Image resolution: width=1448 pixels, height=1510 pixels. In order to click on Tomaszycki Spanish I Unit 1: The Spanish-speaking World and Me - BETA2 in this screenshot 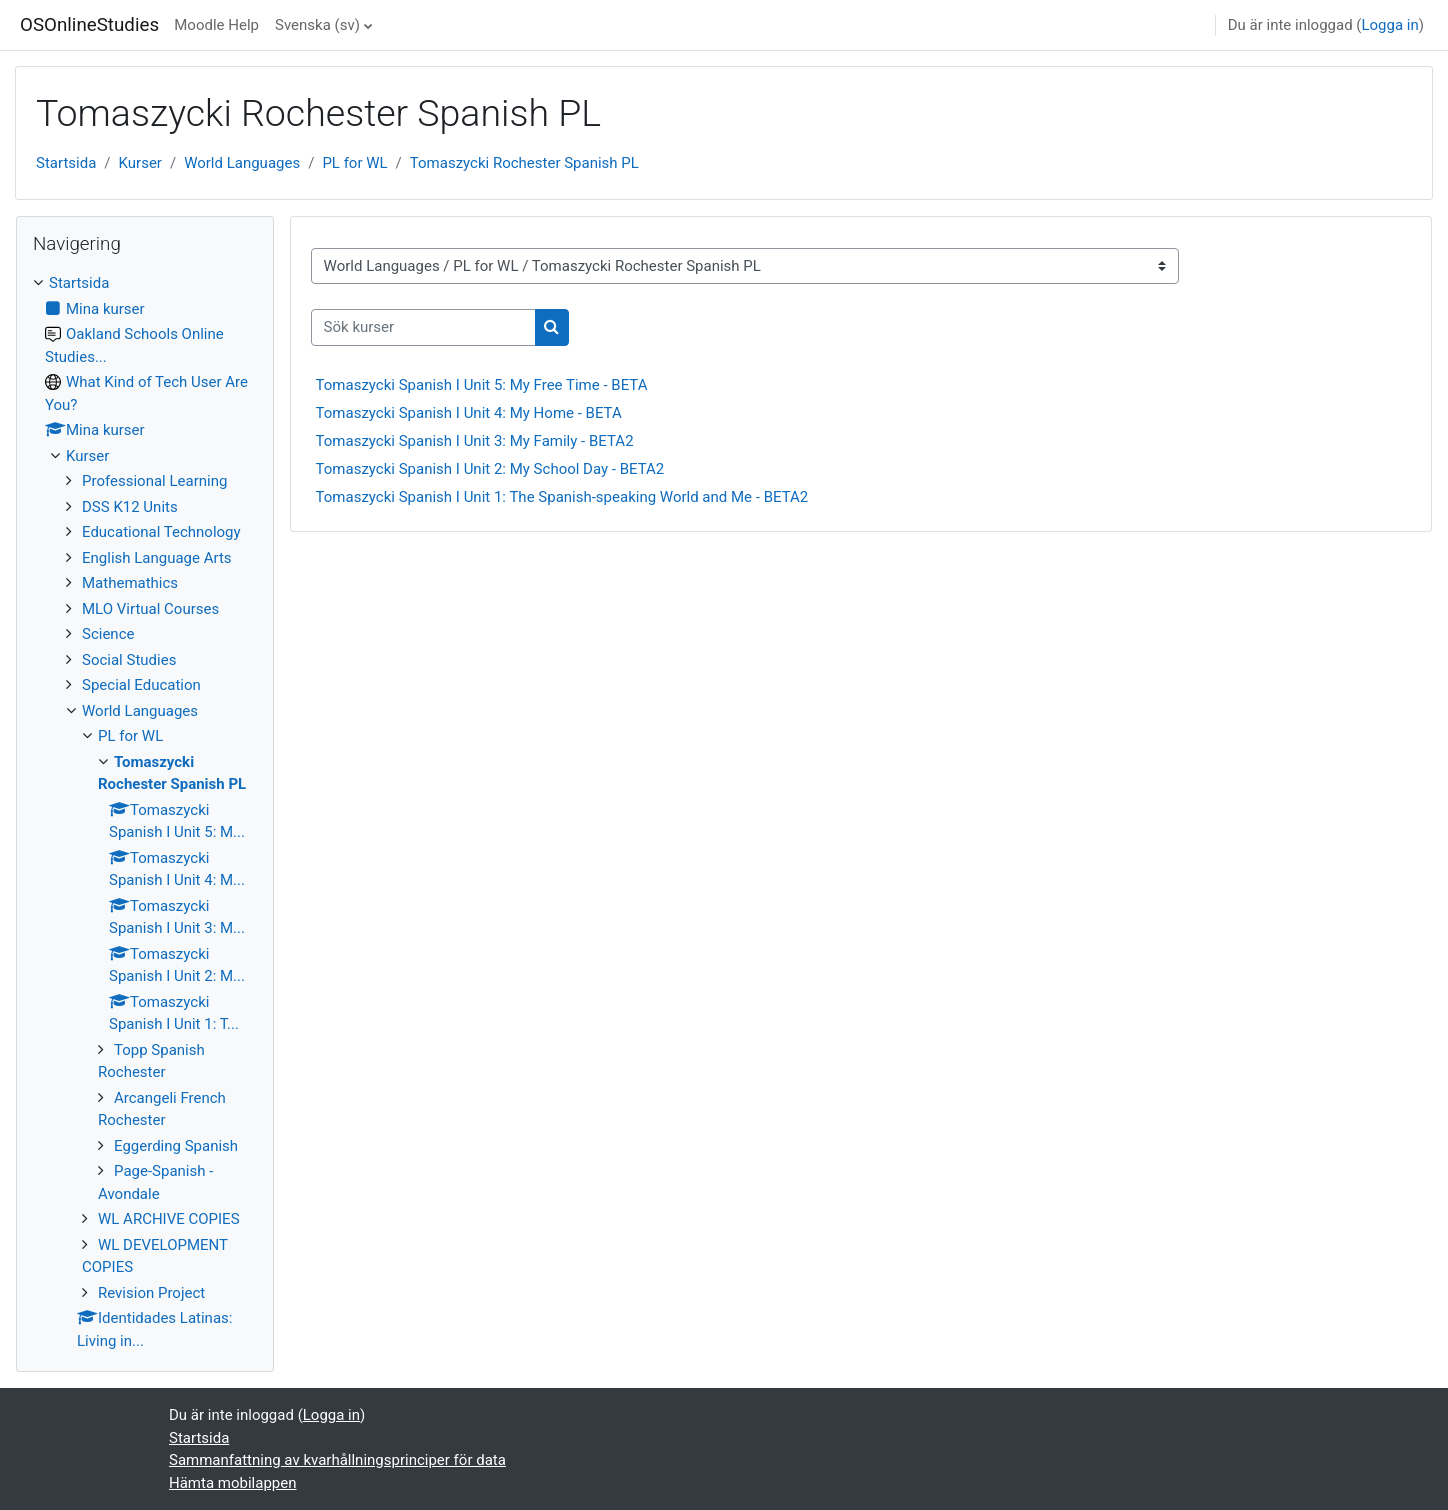, I will do `click(562, 497)`.